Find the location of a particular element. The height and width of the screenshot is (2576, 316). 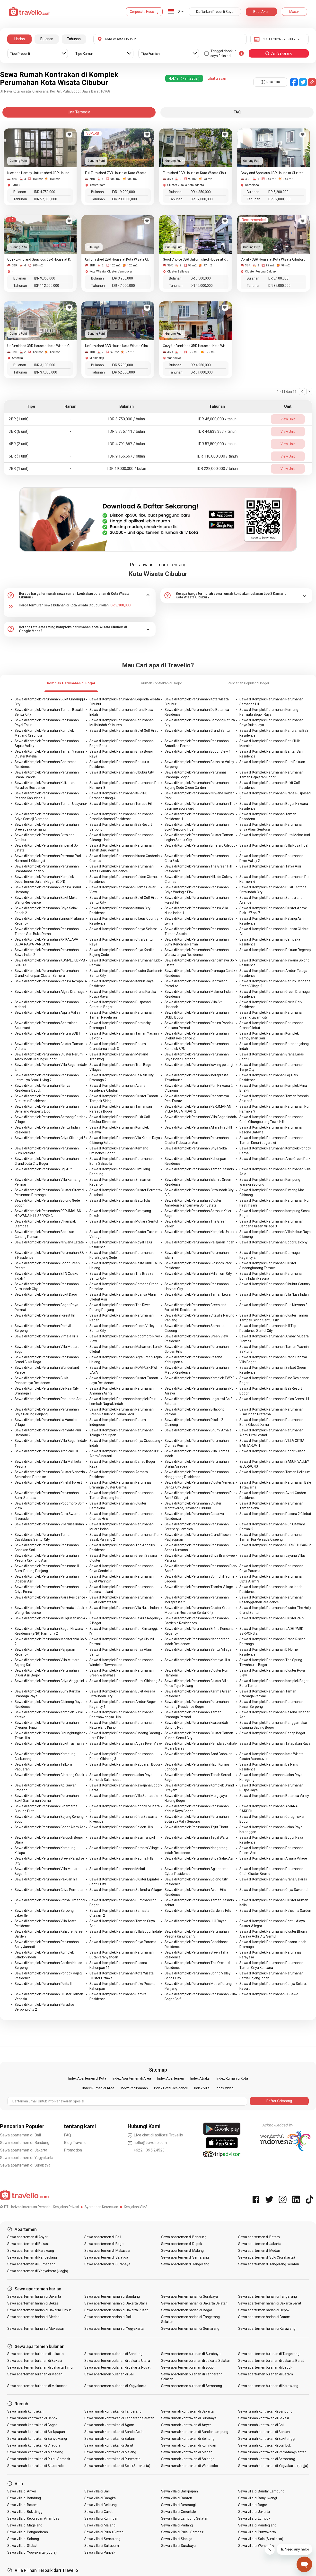

Index Perumahan is located at coordinates (134, 2088).